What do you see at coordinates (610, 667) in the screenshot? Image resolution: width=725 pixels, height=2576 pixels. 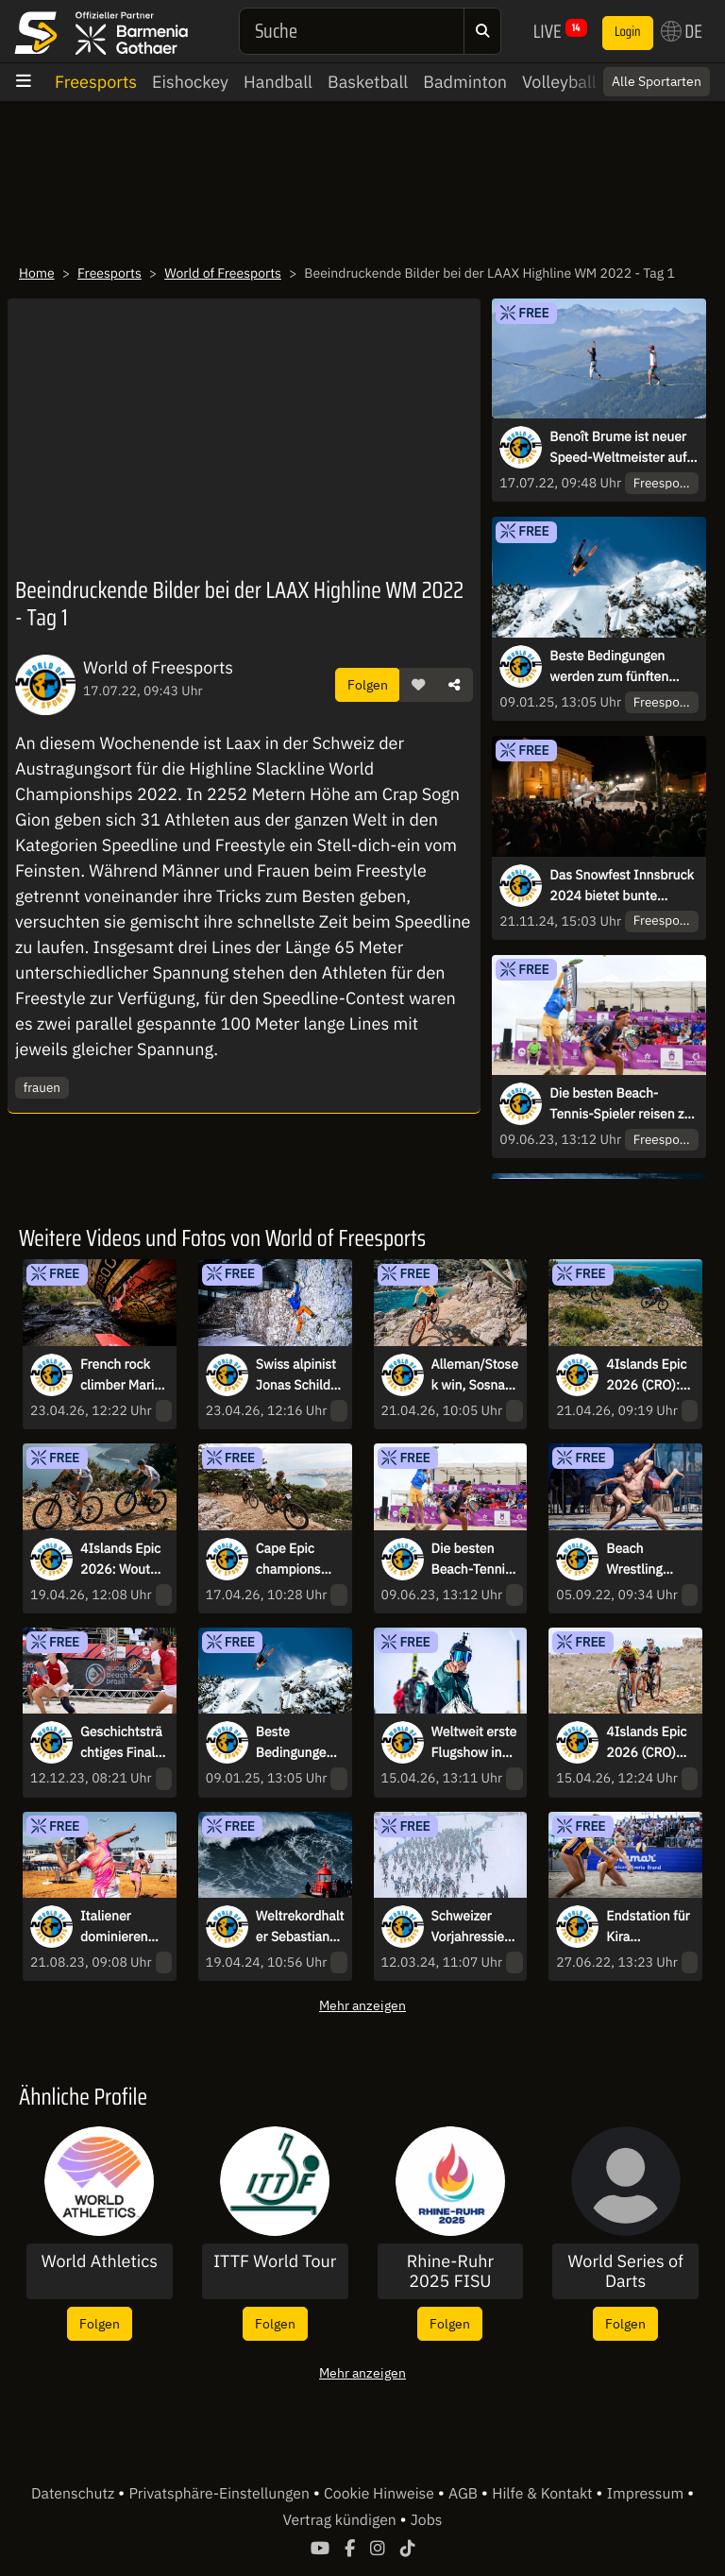 I see `Beste Bedingungen werden zum fünften Nendaz Backcountry Invitational erwartet` at bounding box center [610, 667].